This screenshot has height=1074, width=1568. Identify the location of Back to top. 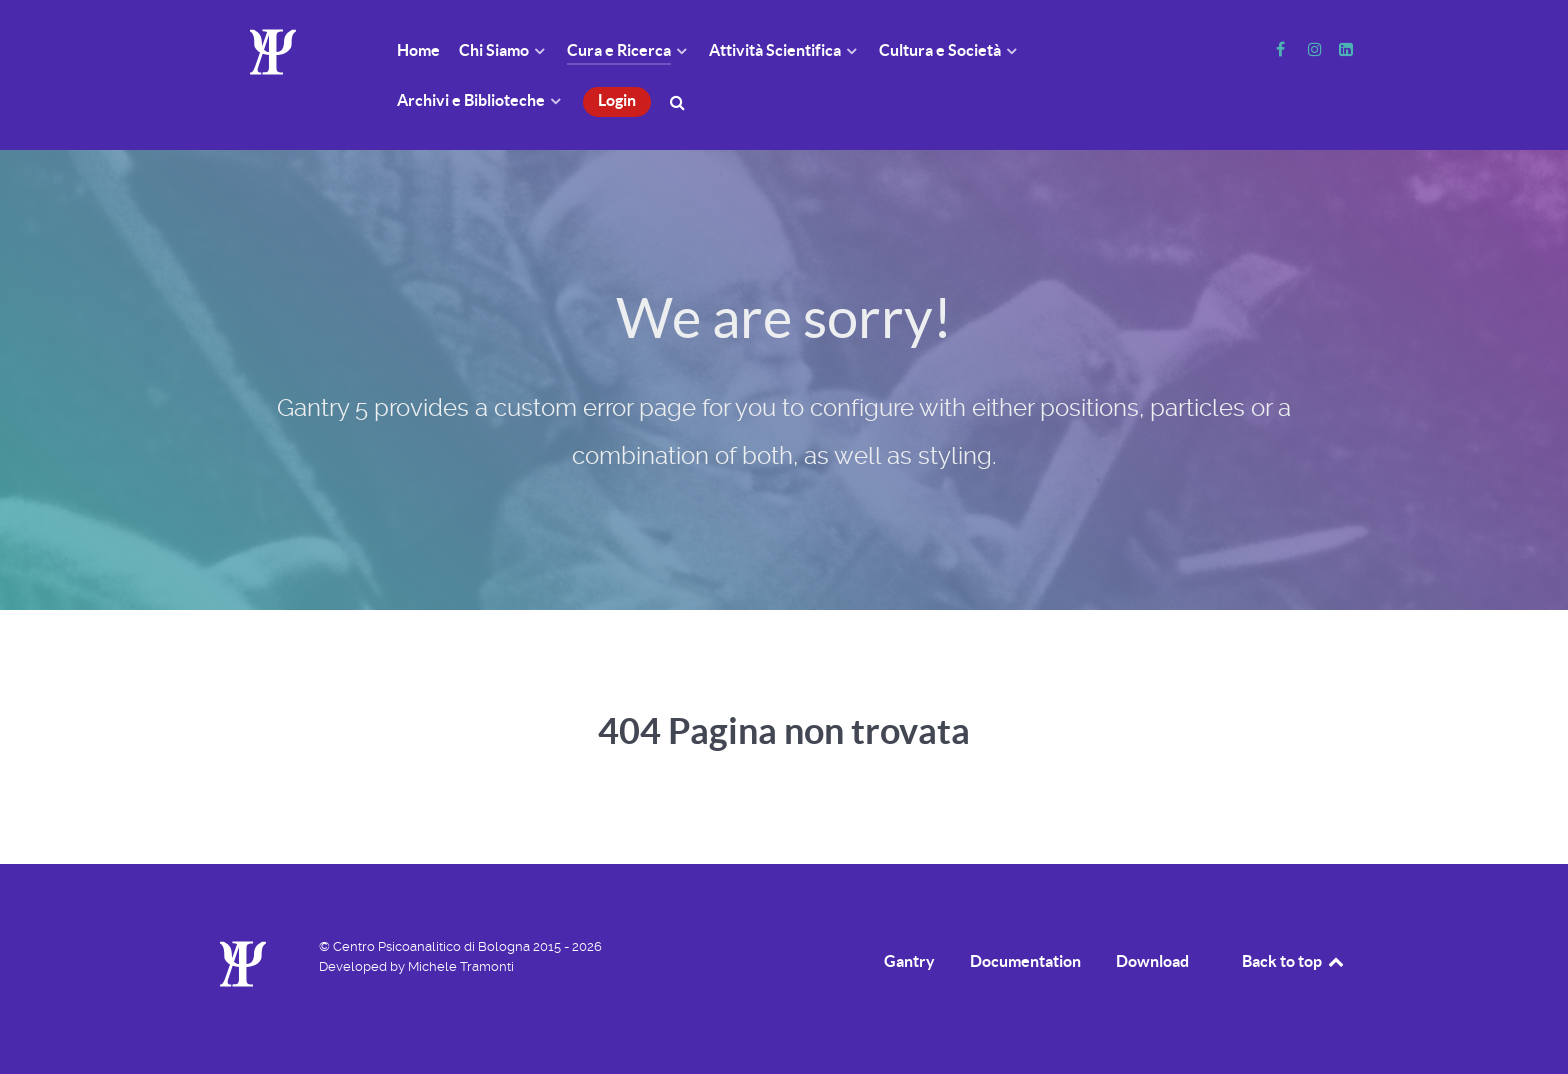
(1294, 961).